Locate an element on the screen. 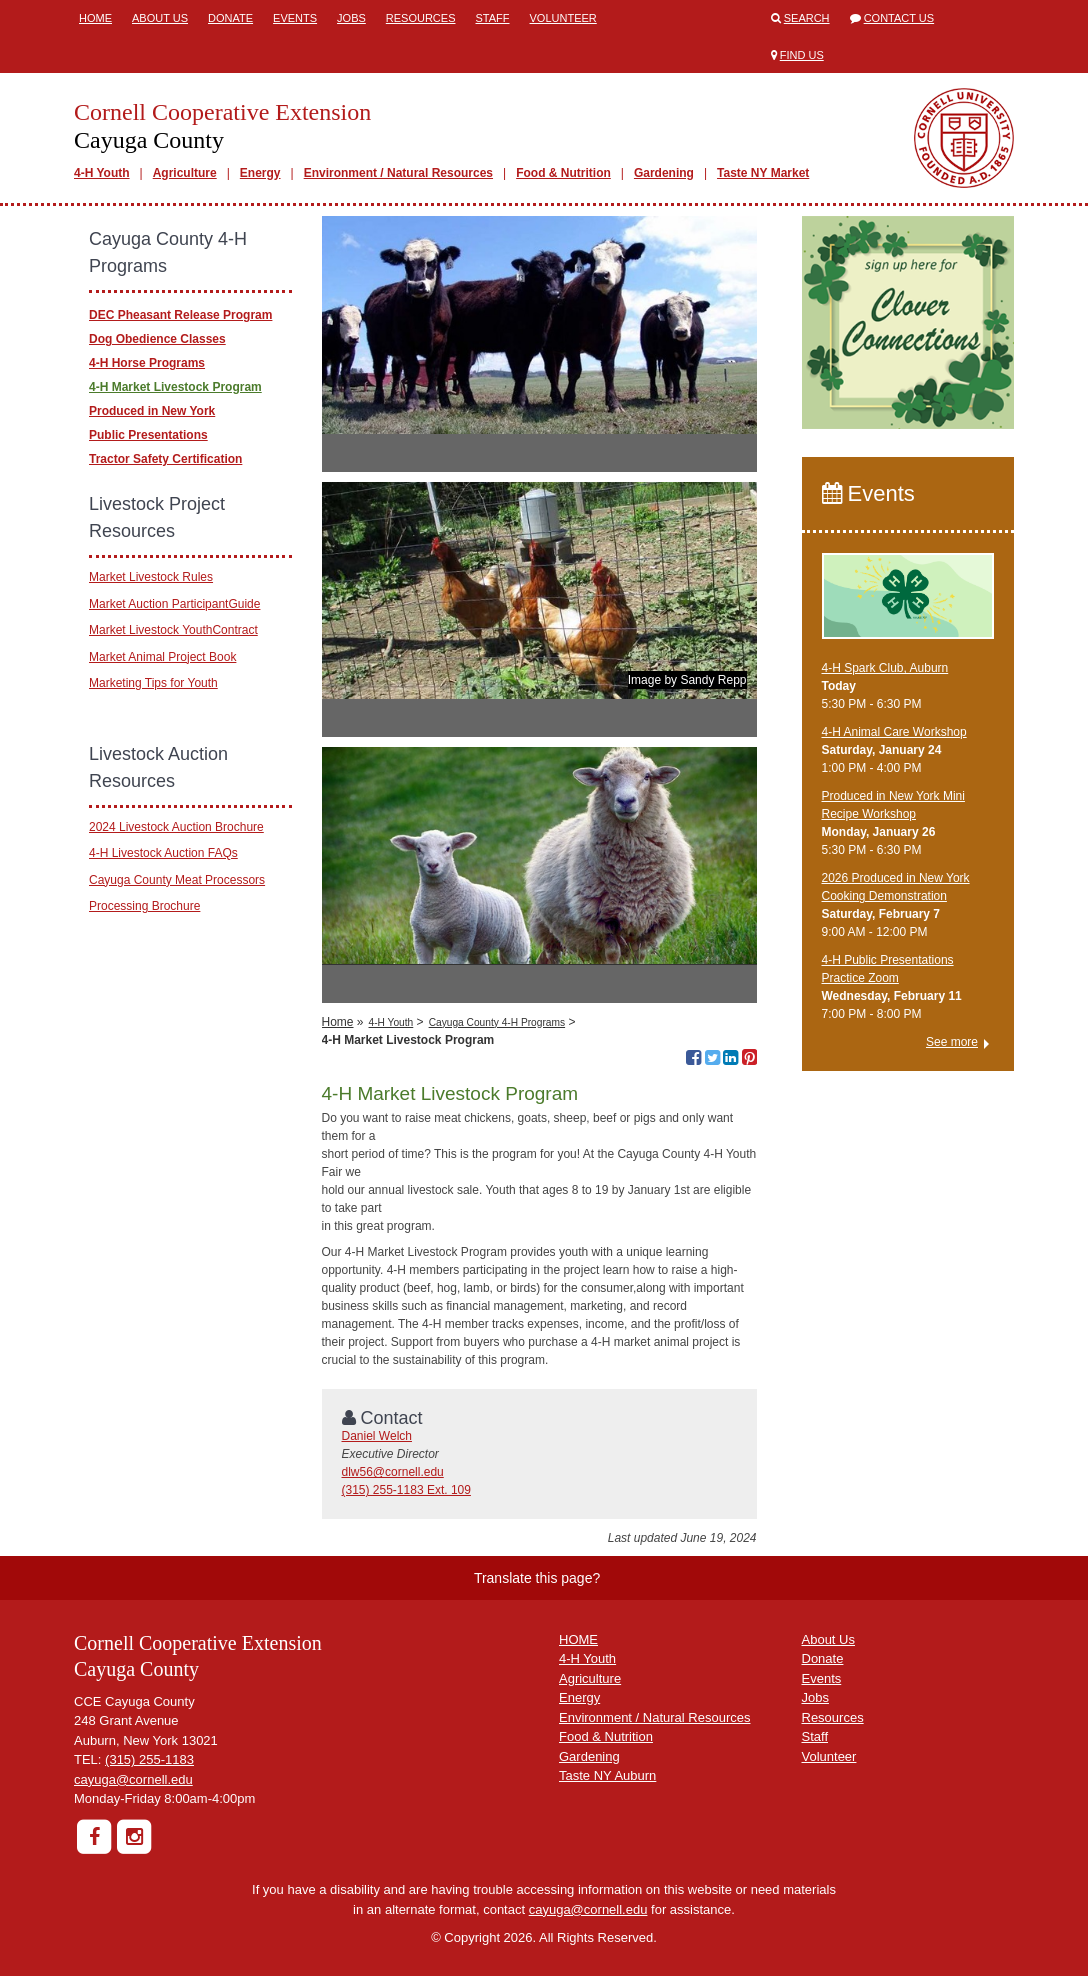  About Us is located at coordinates (160, 18).